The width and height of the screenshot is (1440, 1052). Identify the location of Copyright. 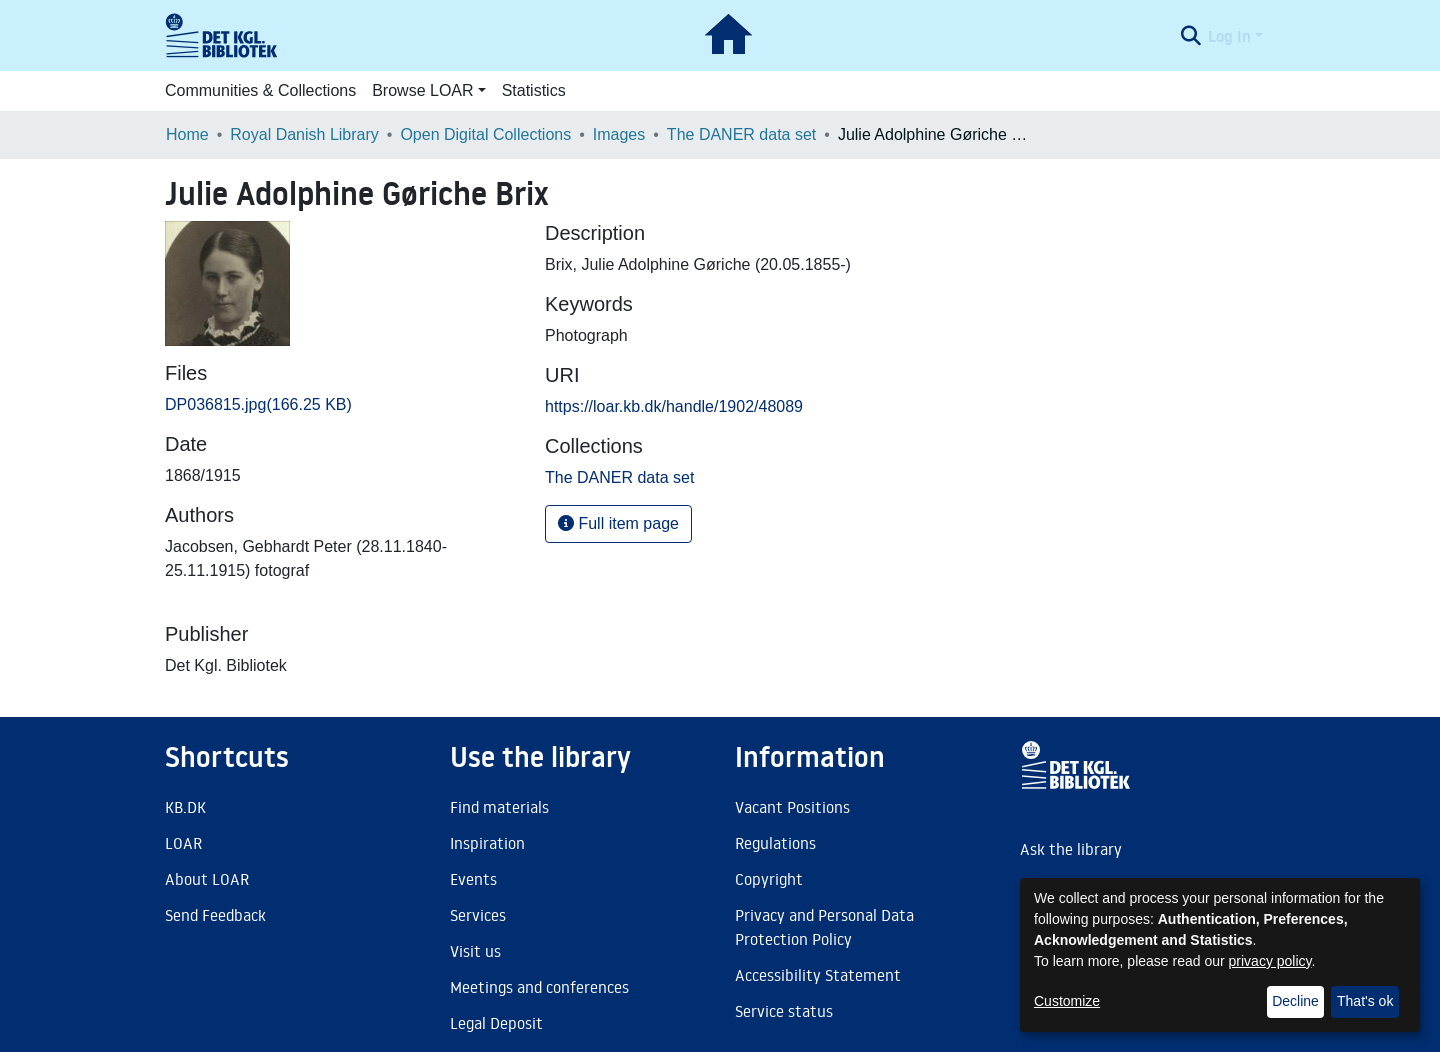
(769, 879).